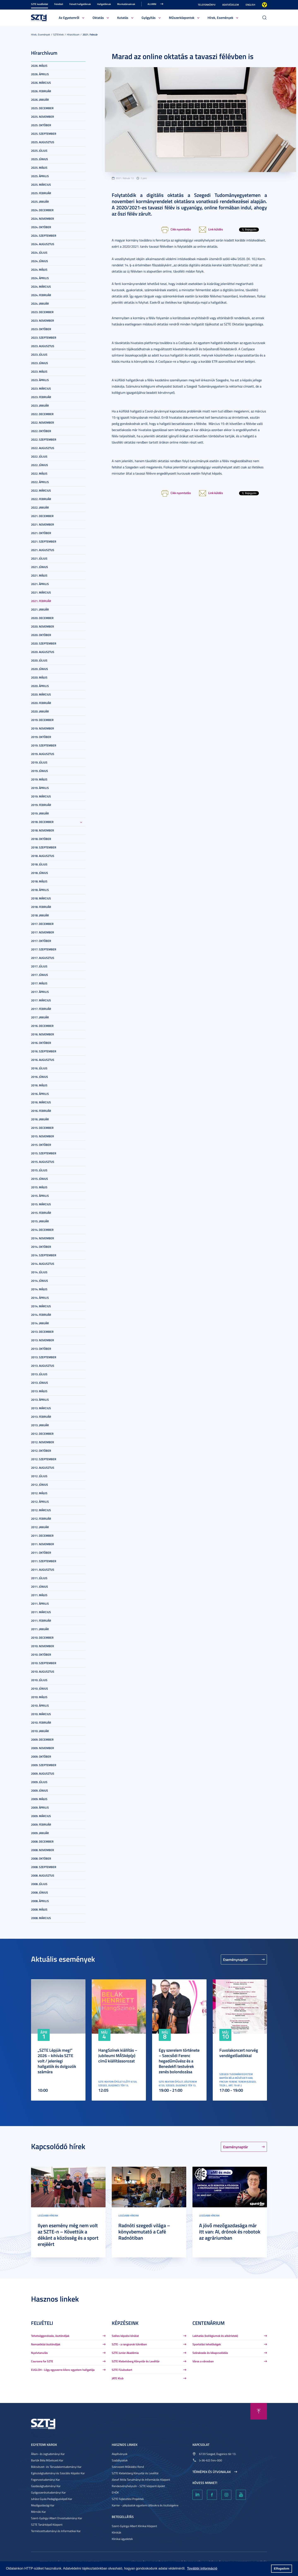 Image resolution: width=298 pixels, height=2576 pixels. Describe the element at coordinates (42, 1162) in the screenshot. I see `2015. Augusztus` at that location.